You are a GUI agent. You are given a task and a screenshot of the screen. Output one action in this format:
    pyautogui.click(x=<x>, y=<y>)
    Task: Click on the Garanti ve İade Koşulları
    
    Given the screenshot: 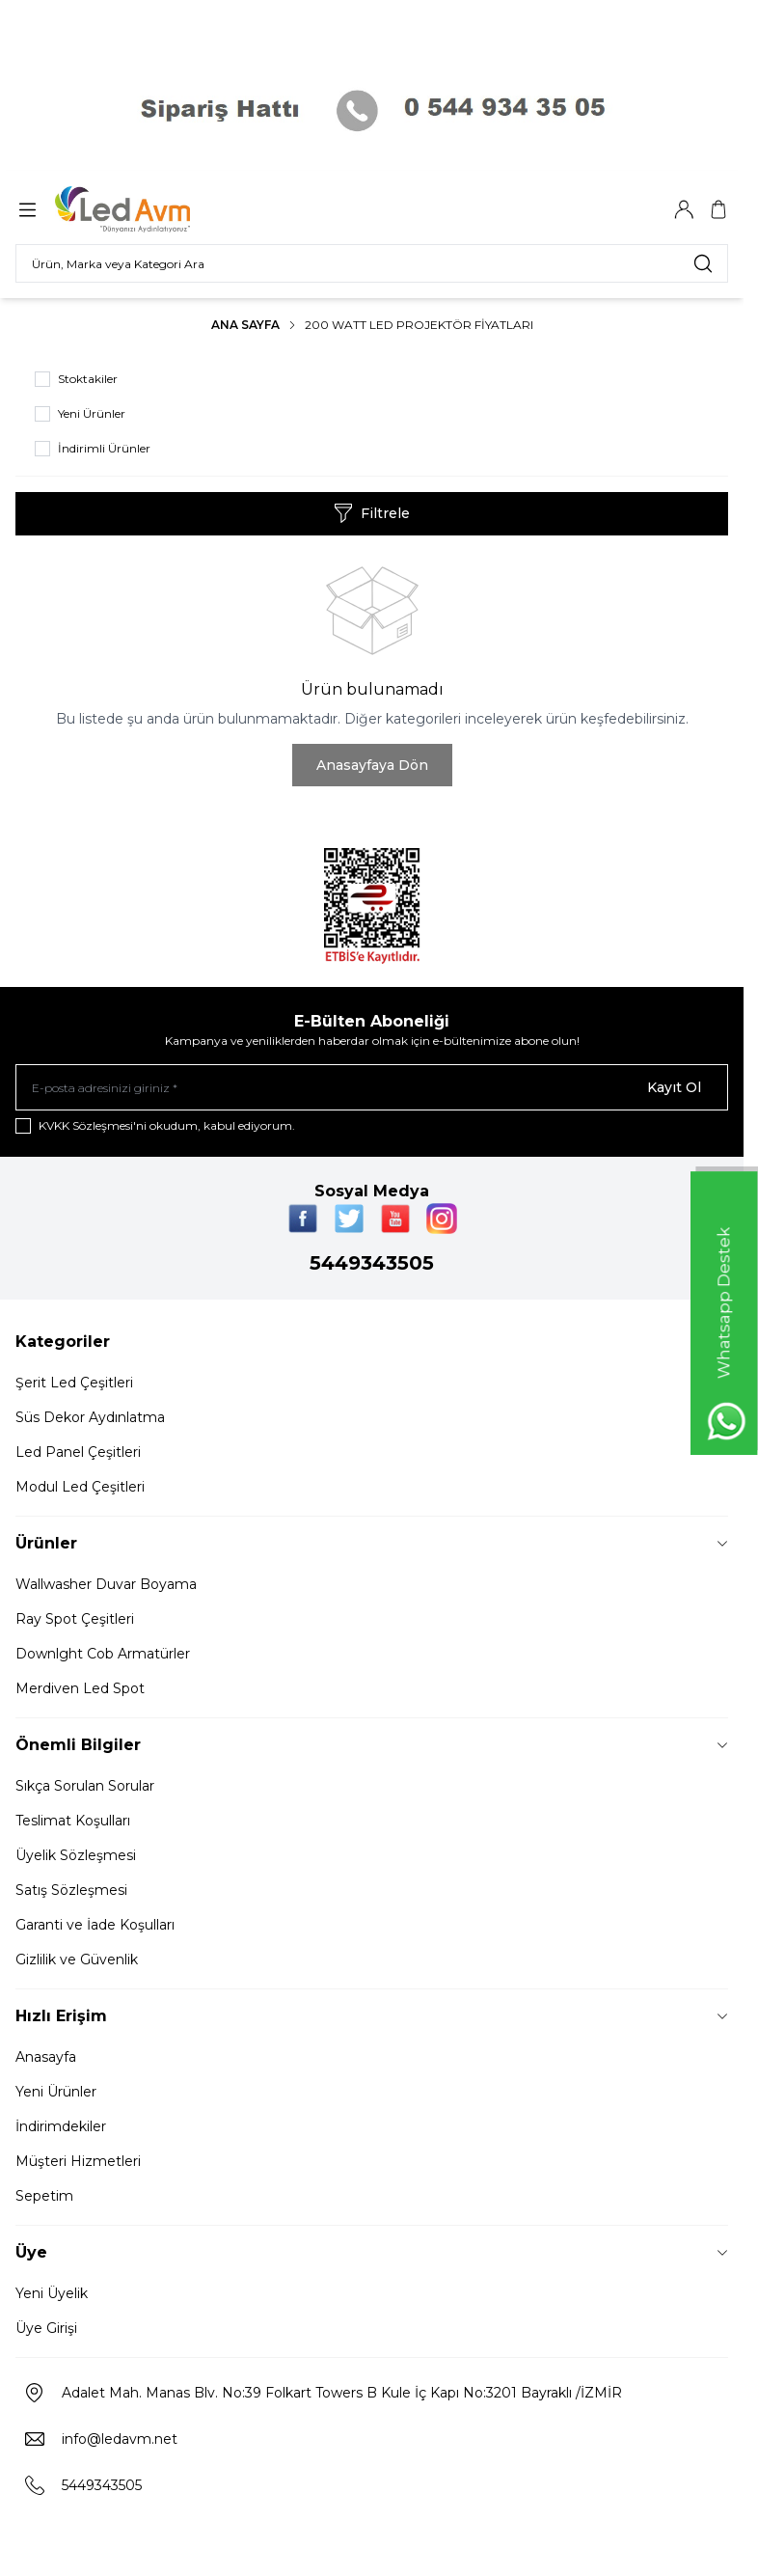 What is the action you would take?
    pyautogui.click(x=95, y=1924)
    